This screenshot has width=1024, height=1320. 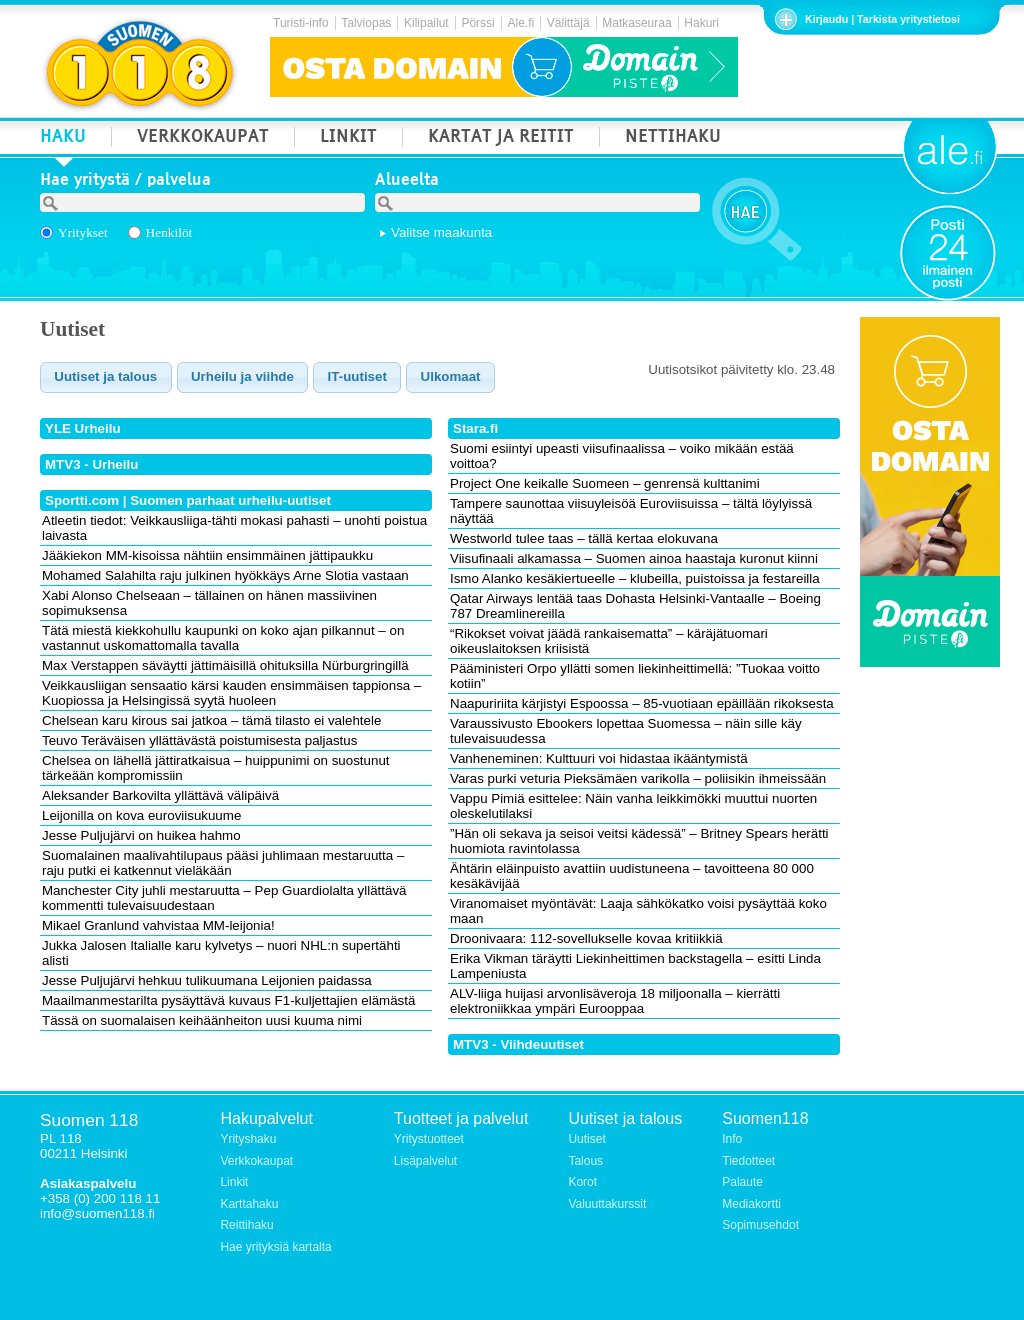 What do you see at coordinates (673, 138) in the screenshot?
I see `NETTIHAKU` at bounding box center [673, 138].